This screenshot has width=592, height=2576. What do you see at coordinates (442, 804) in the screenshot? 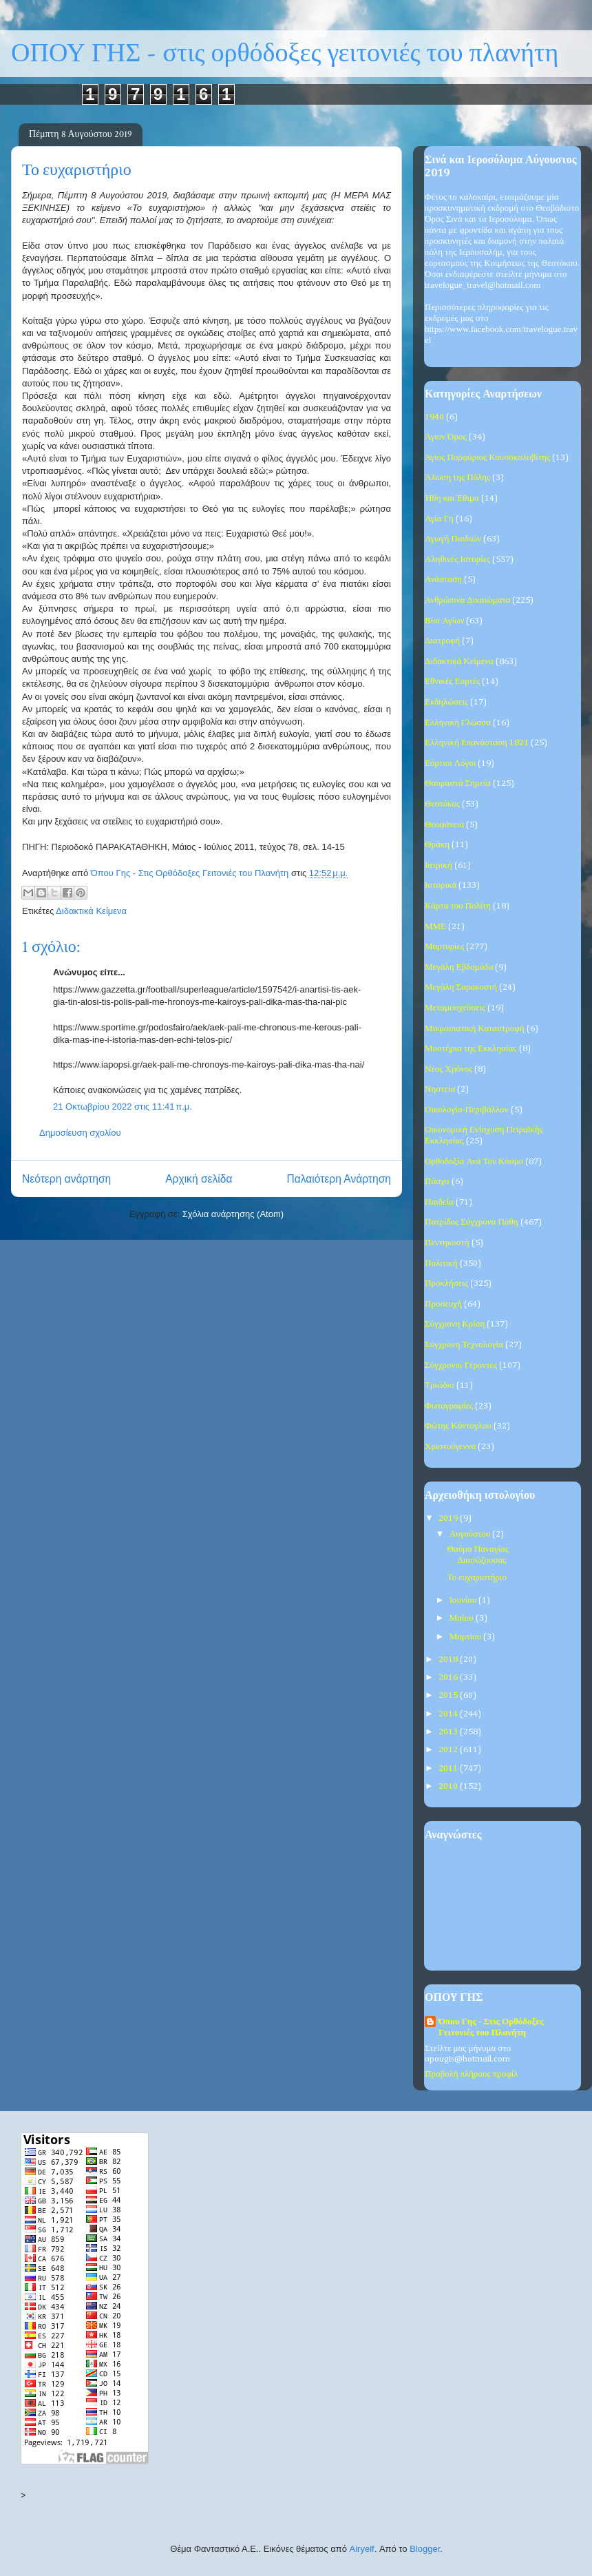
I see `Θεοτόκος` at bounding box center [442, 804].